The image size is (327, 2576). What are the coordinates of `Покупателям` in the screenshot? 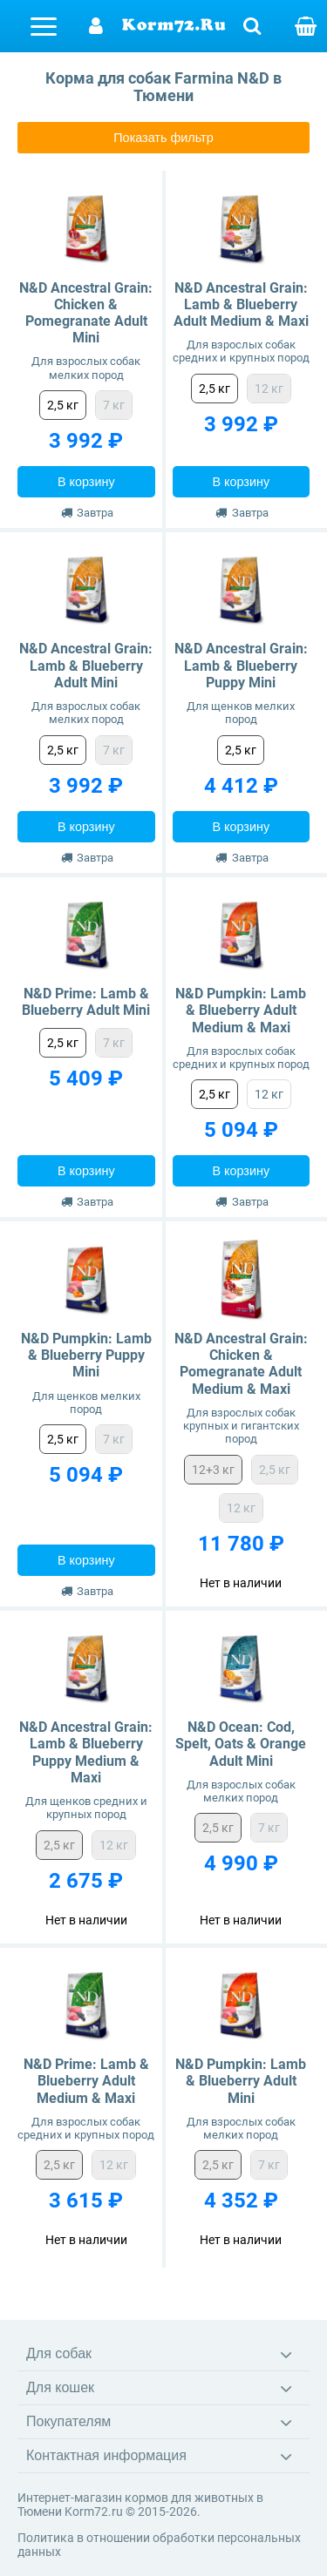 It's located at (68, 2421).